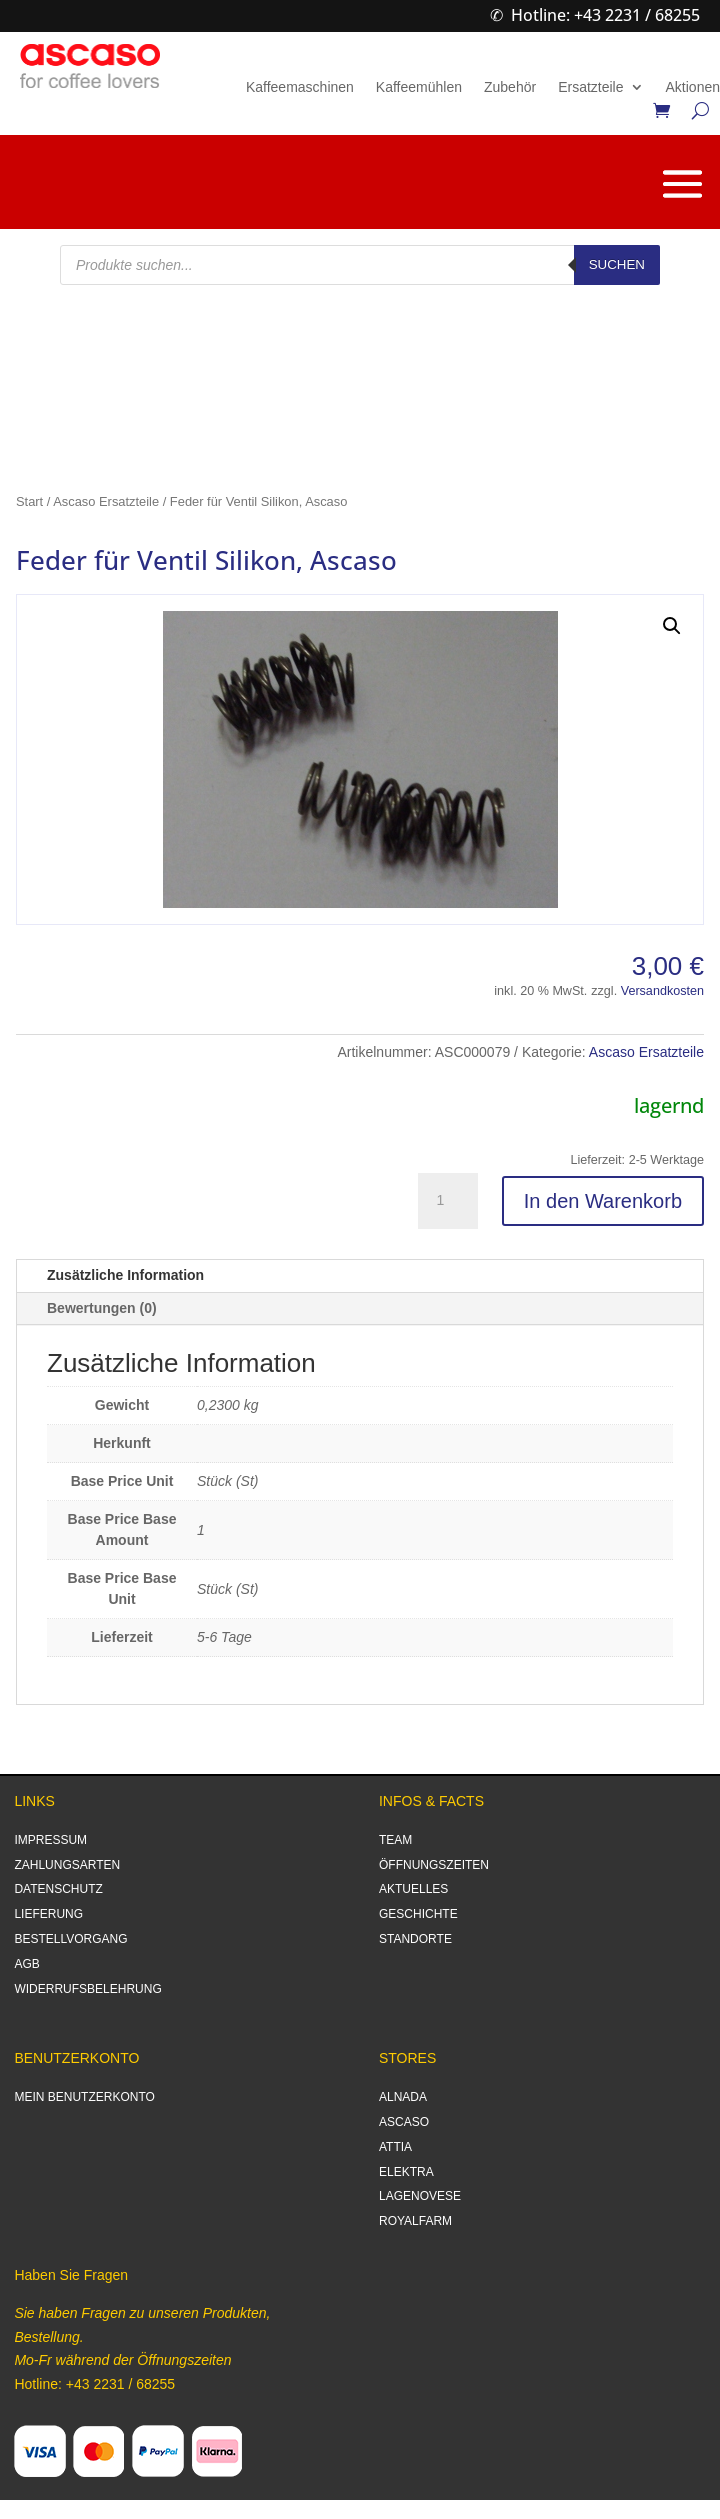 Image resolution: width=720 pixels, height=2519 pixels. Describe the element at coordinates (418, 1914) in the screenshot. I see `GESCHICHTE` at that location.